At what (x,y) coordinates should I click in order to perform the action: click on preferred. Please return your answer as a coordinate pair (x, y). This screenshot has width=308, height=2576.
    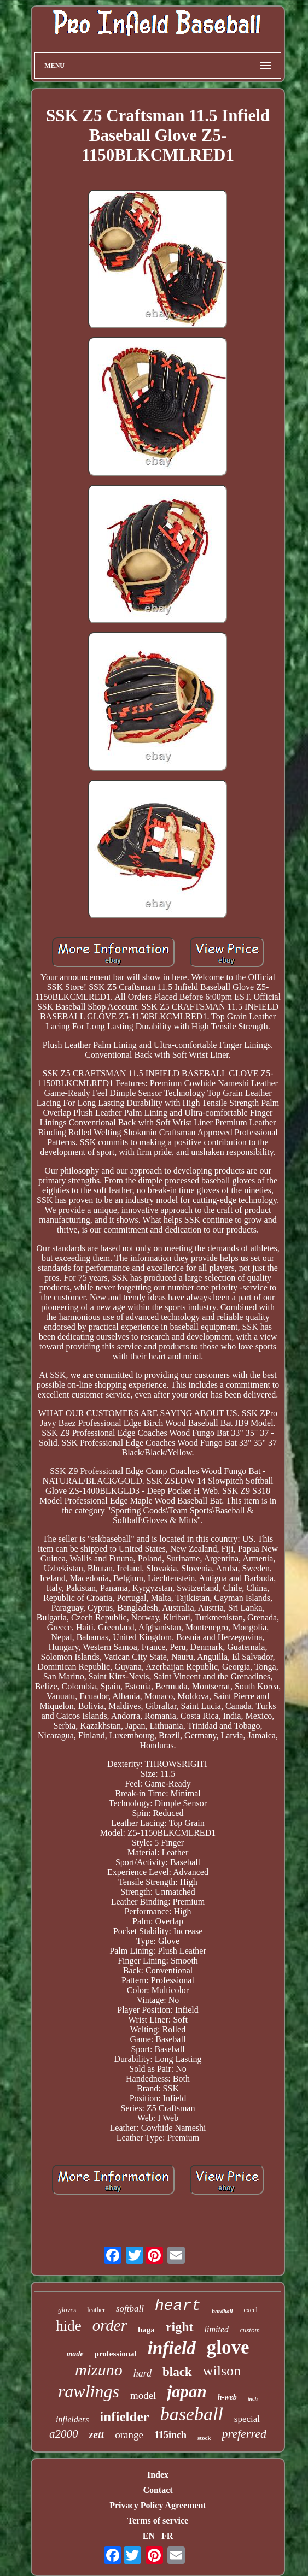
    Looking at the image, I should click on (244, 2434).